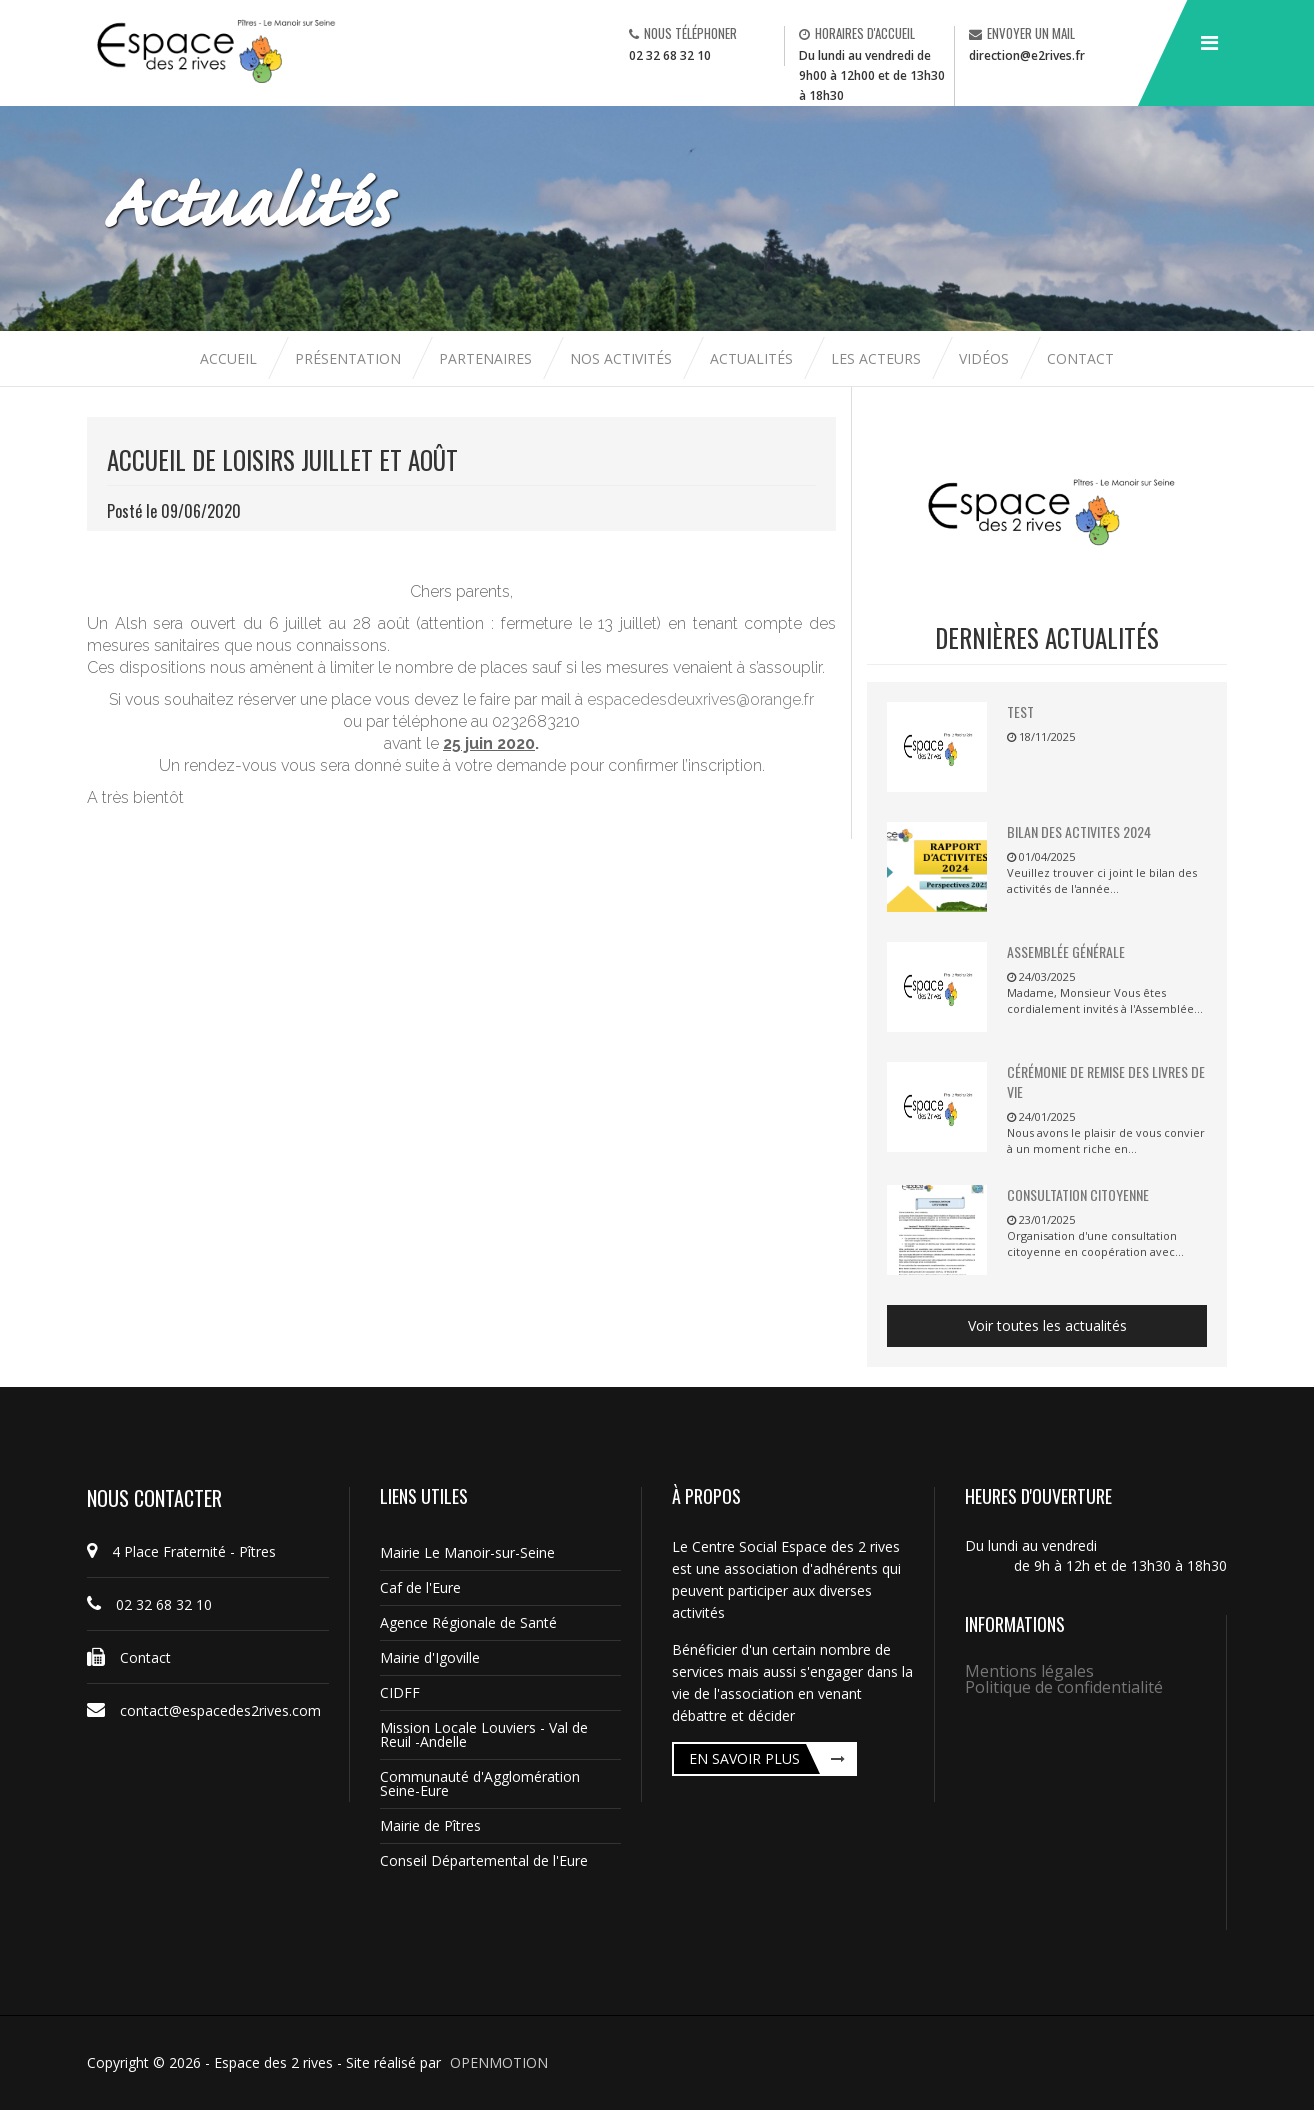 The image size is (1314, 2110). I want to click on Assemblée Générale, so click(1066, 951).